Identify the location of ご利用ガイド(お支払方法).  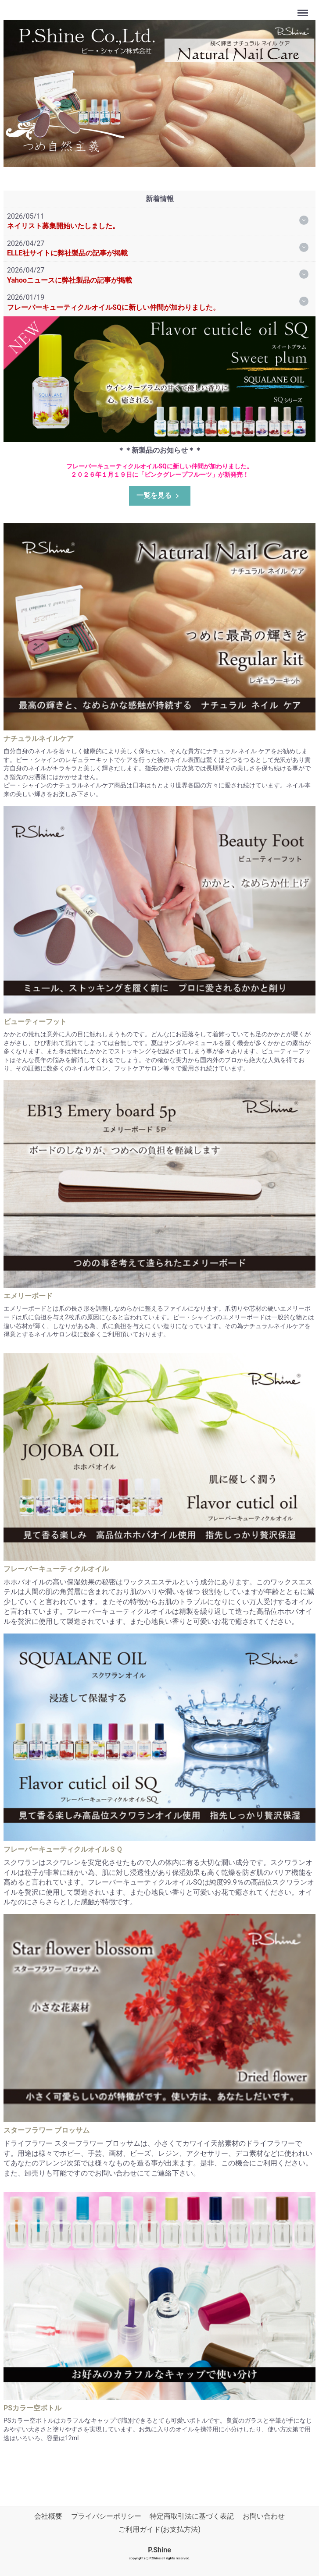
(159, 2529).